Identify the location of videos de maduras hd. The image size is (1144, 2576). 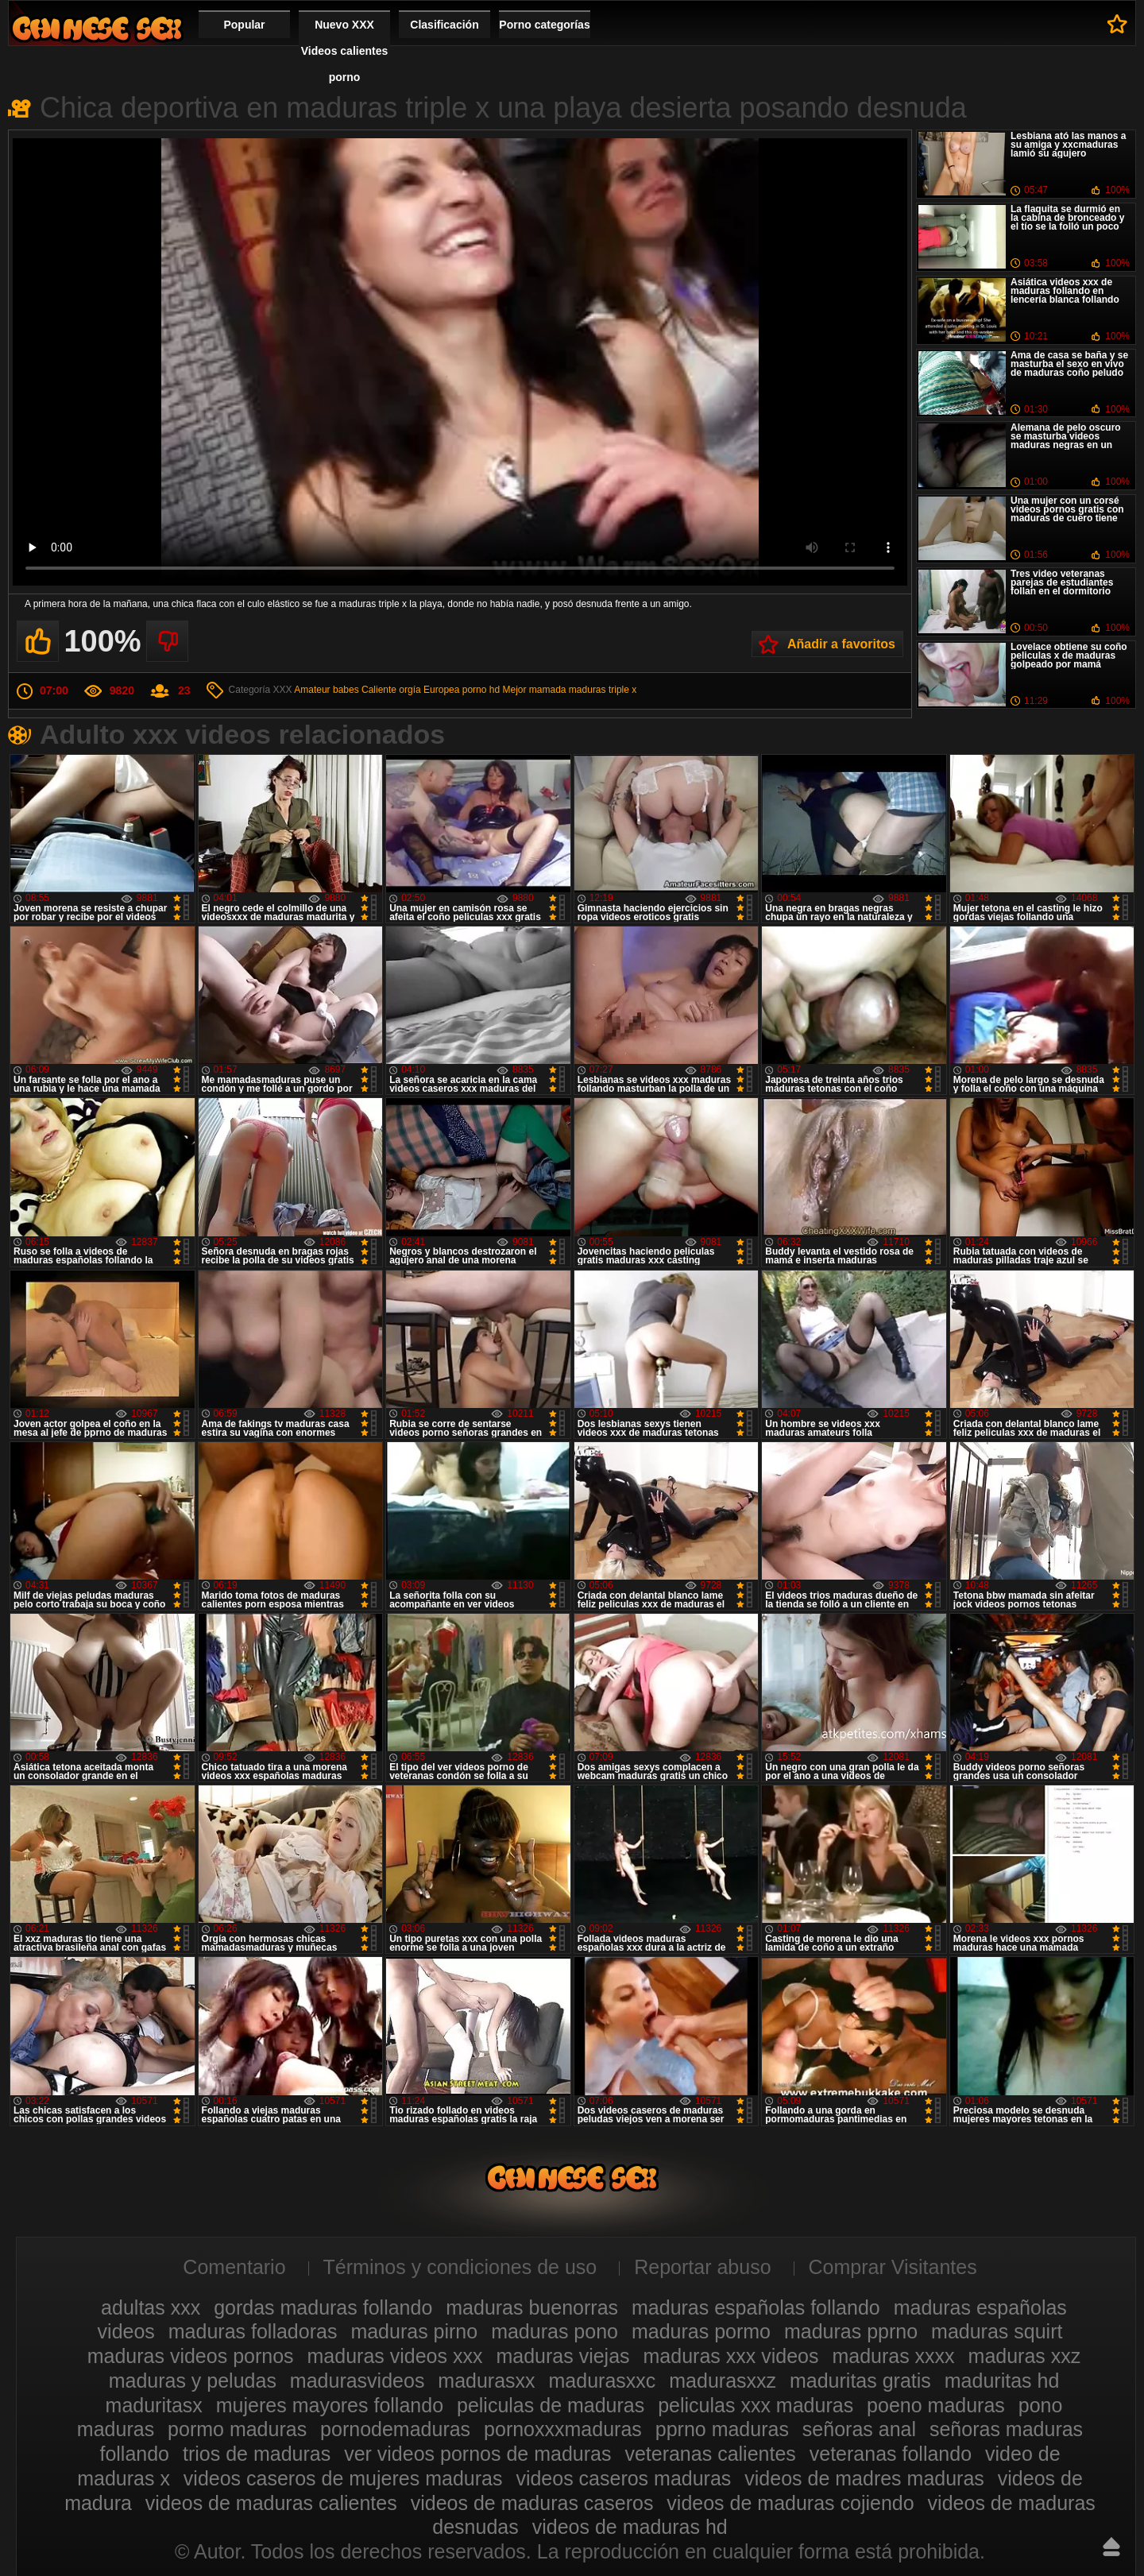
(630, 2527).